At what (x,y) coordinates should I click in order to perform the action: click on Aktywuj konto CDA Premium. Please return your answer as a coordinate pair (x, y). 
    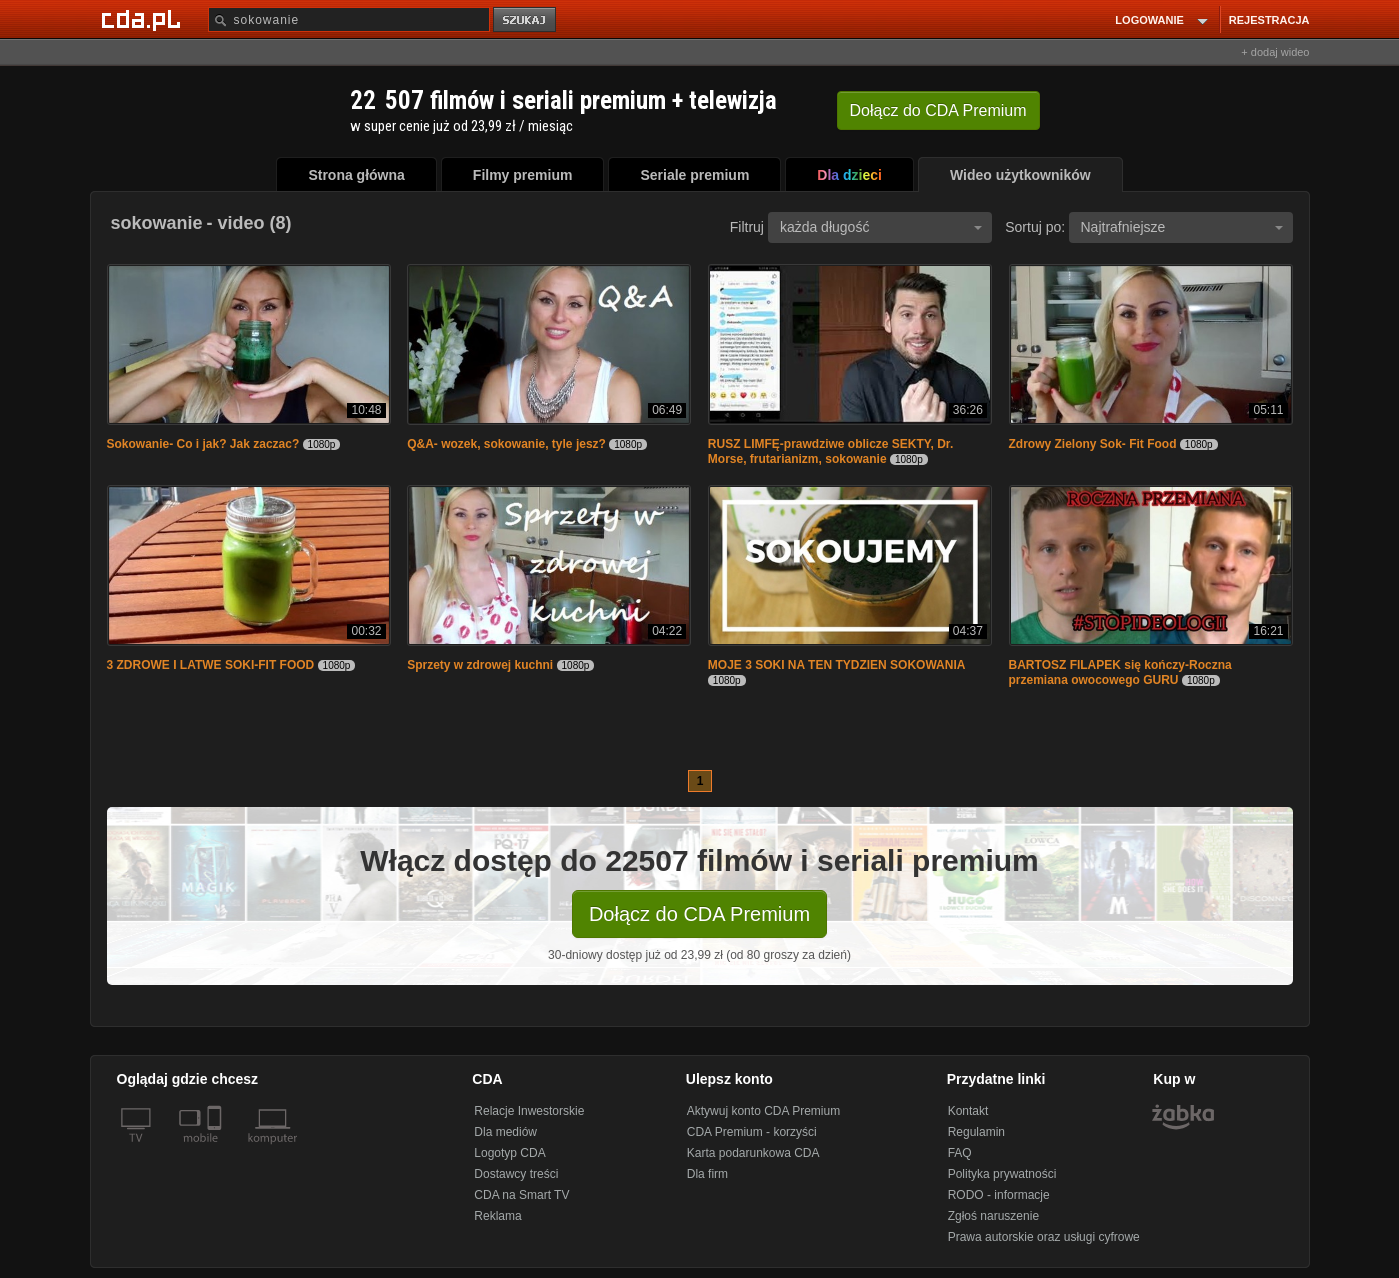
    Looking at the image, I should click on (763, 1111).